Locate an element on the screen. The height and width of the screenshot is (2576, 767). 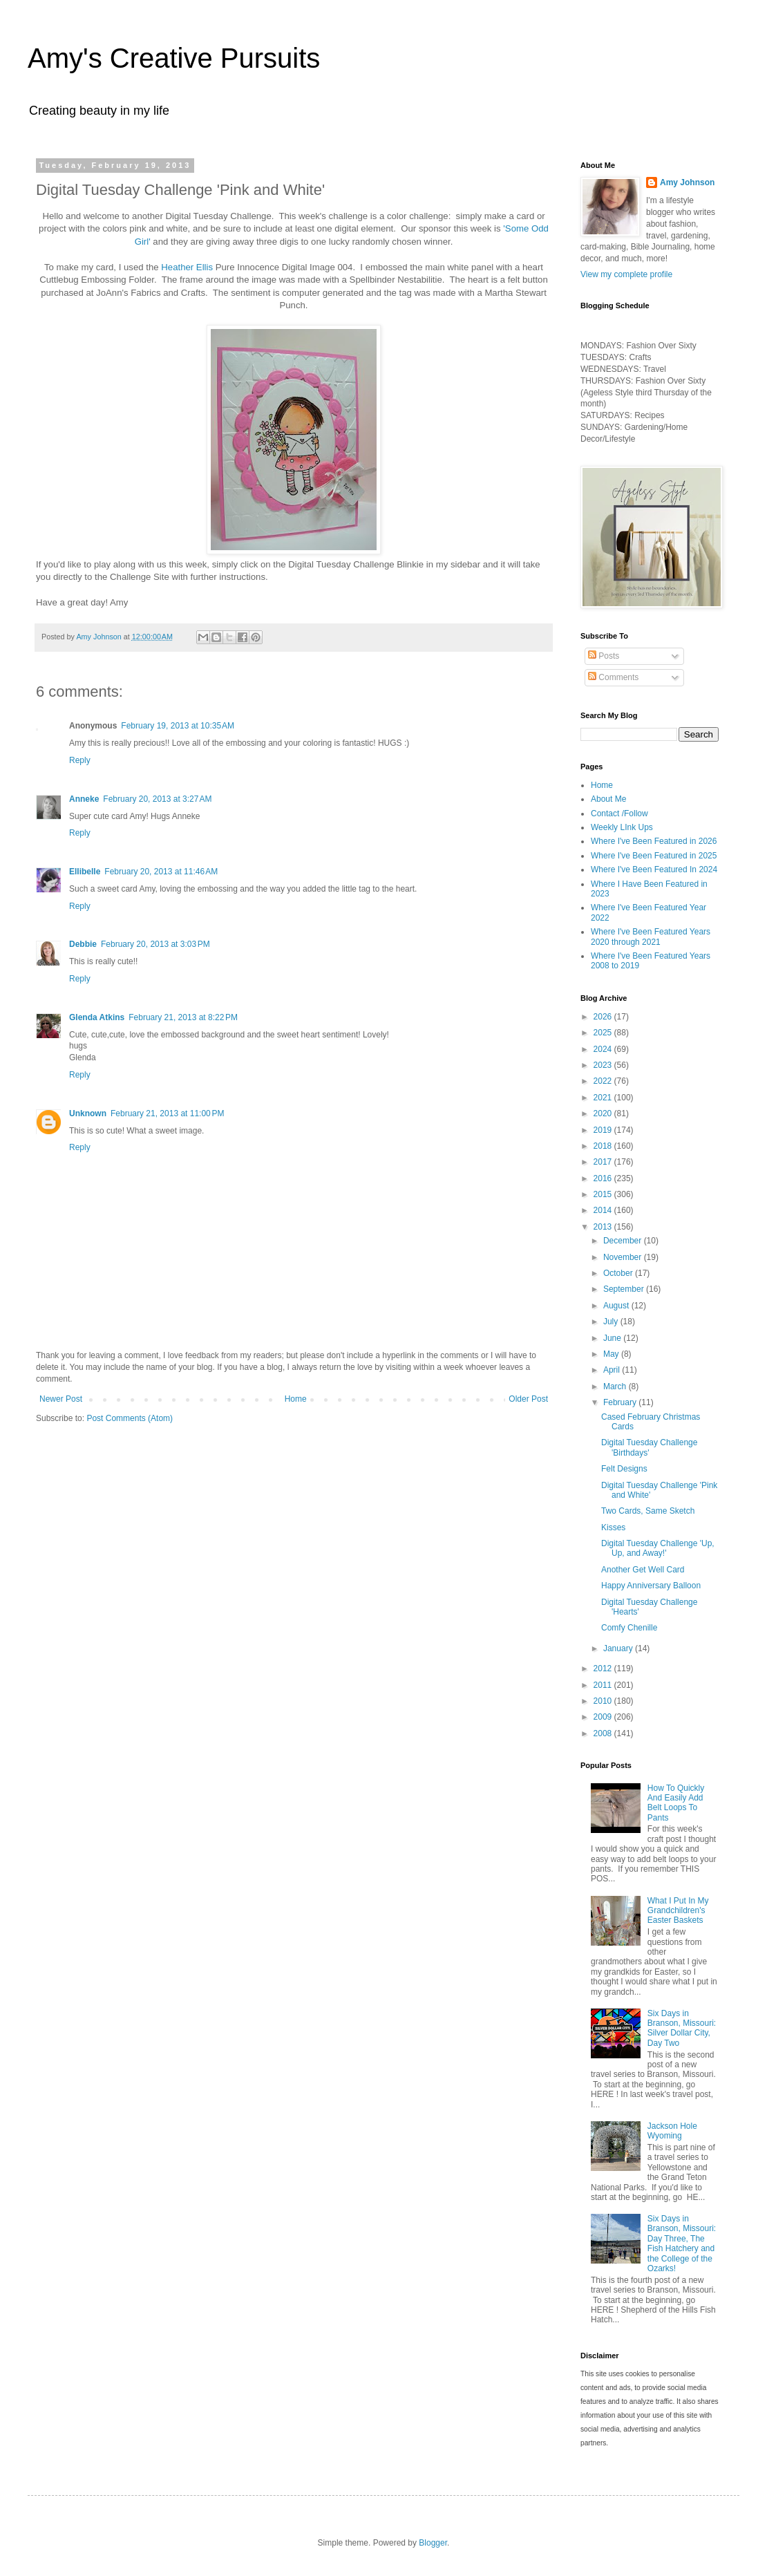
Contact /Follow is located at coordinates (619, 813).